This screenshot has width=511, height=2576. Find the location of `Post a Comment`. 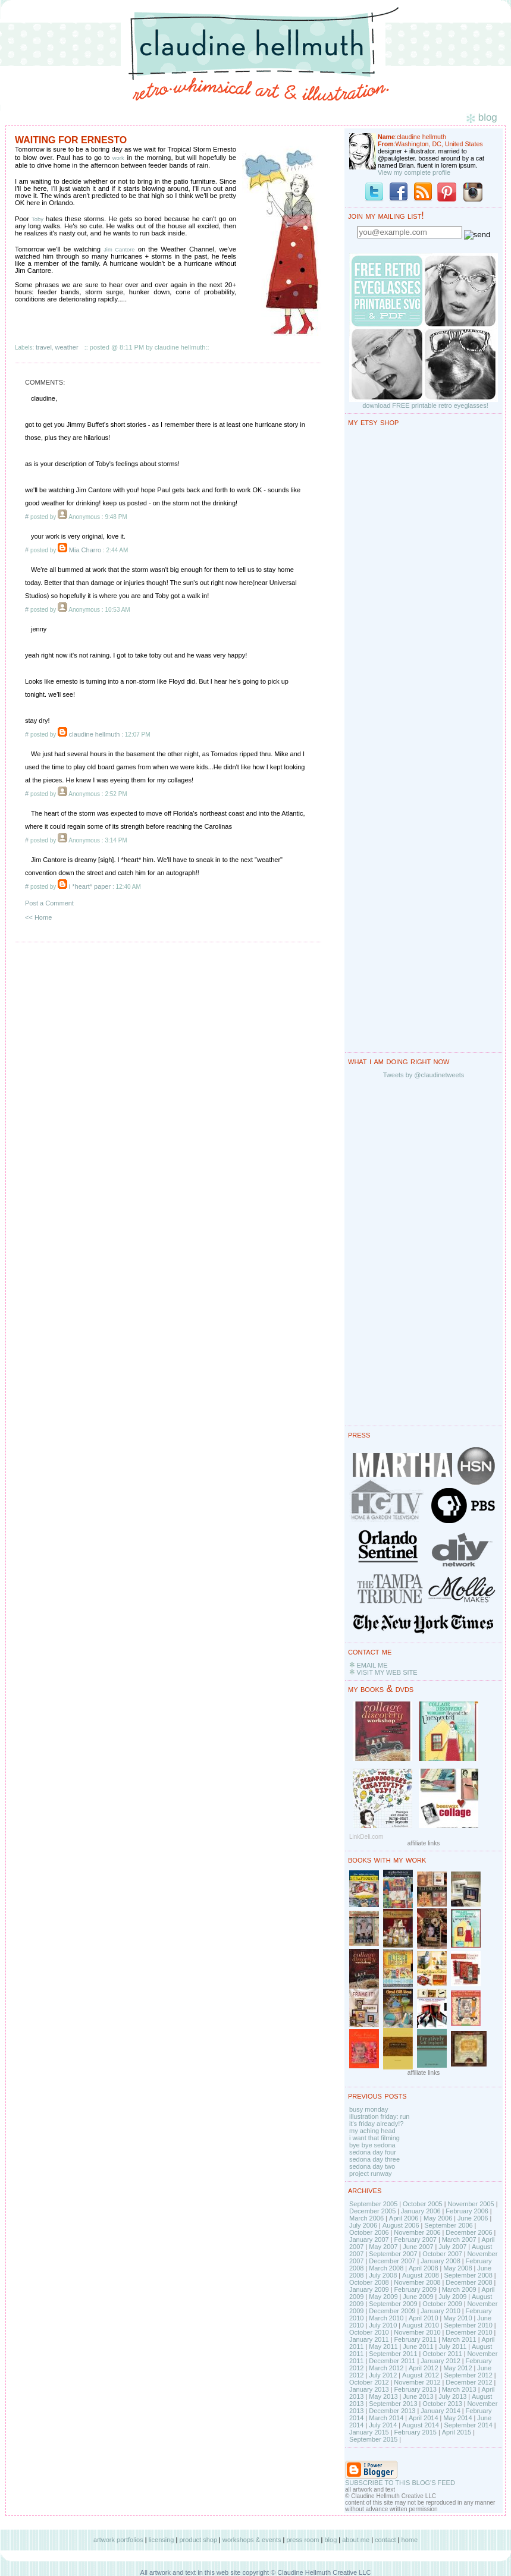

Post a Comment is located at coordinates (49, 903).